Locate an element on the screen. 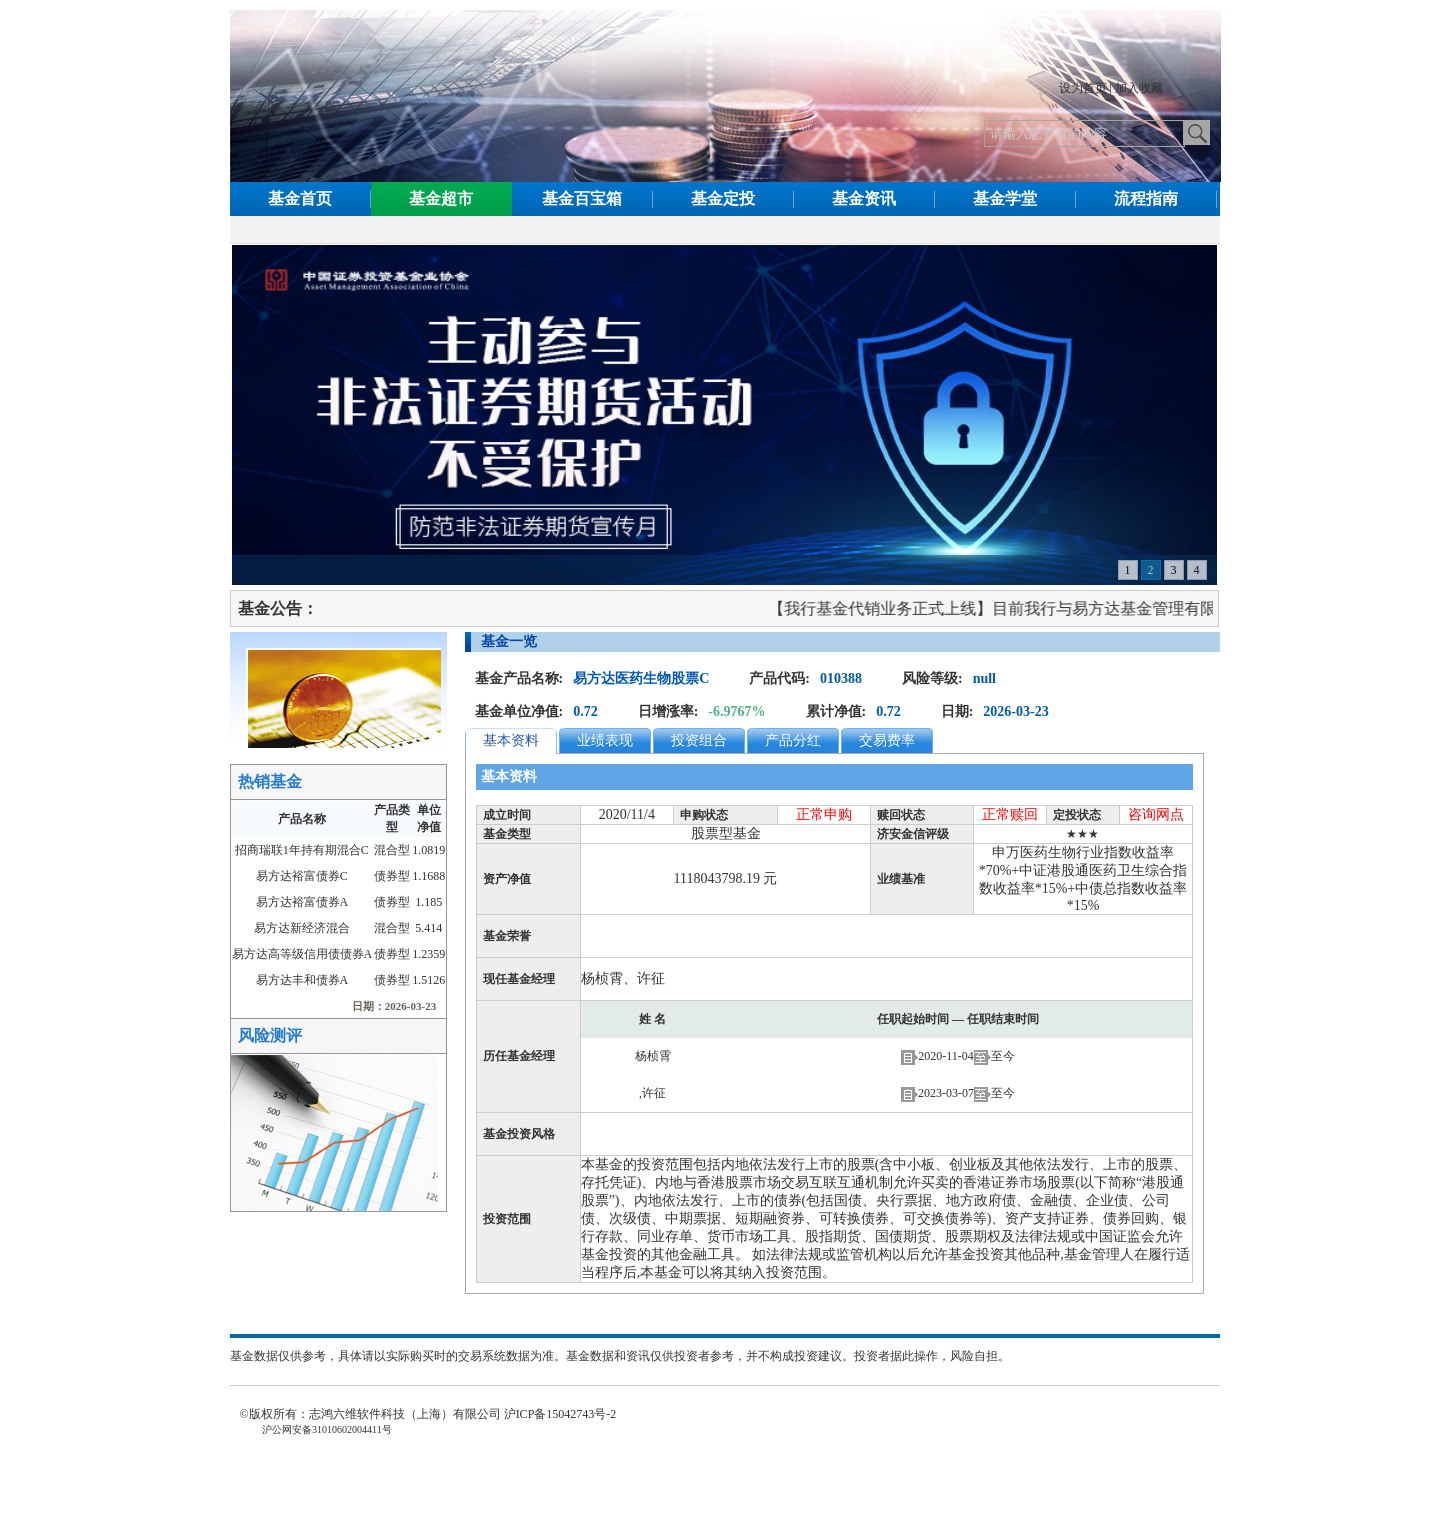  基金首页 is located at coordinates (300, 198).